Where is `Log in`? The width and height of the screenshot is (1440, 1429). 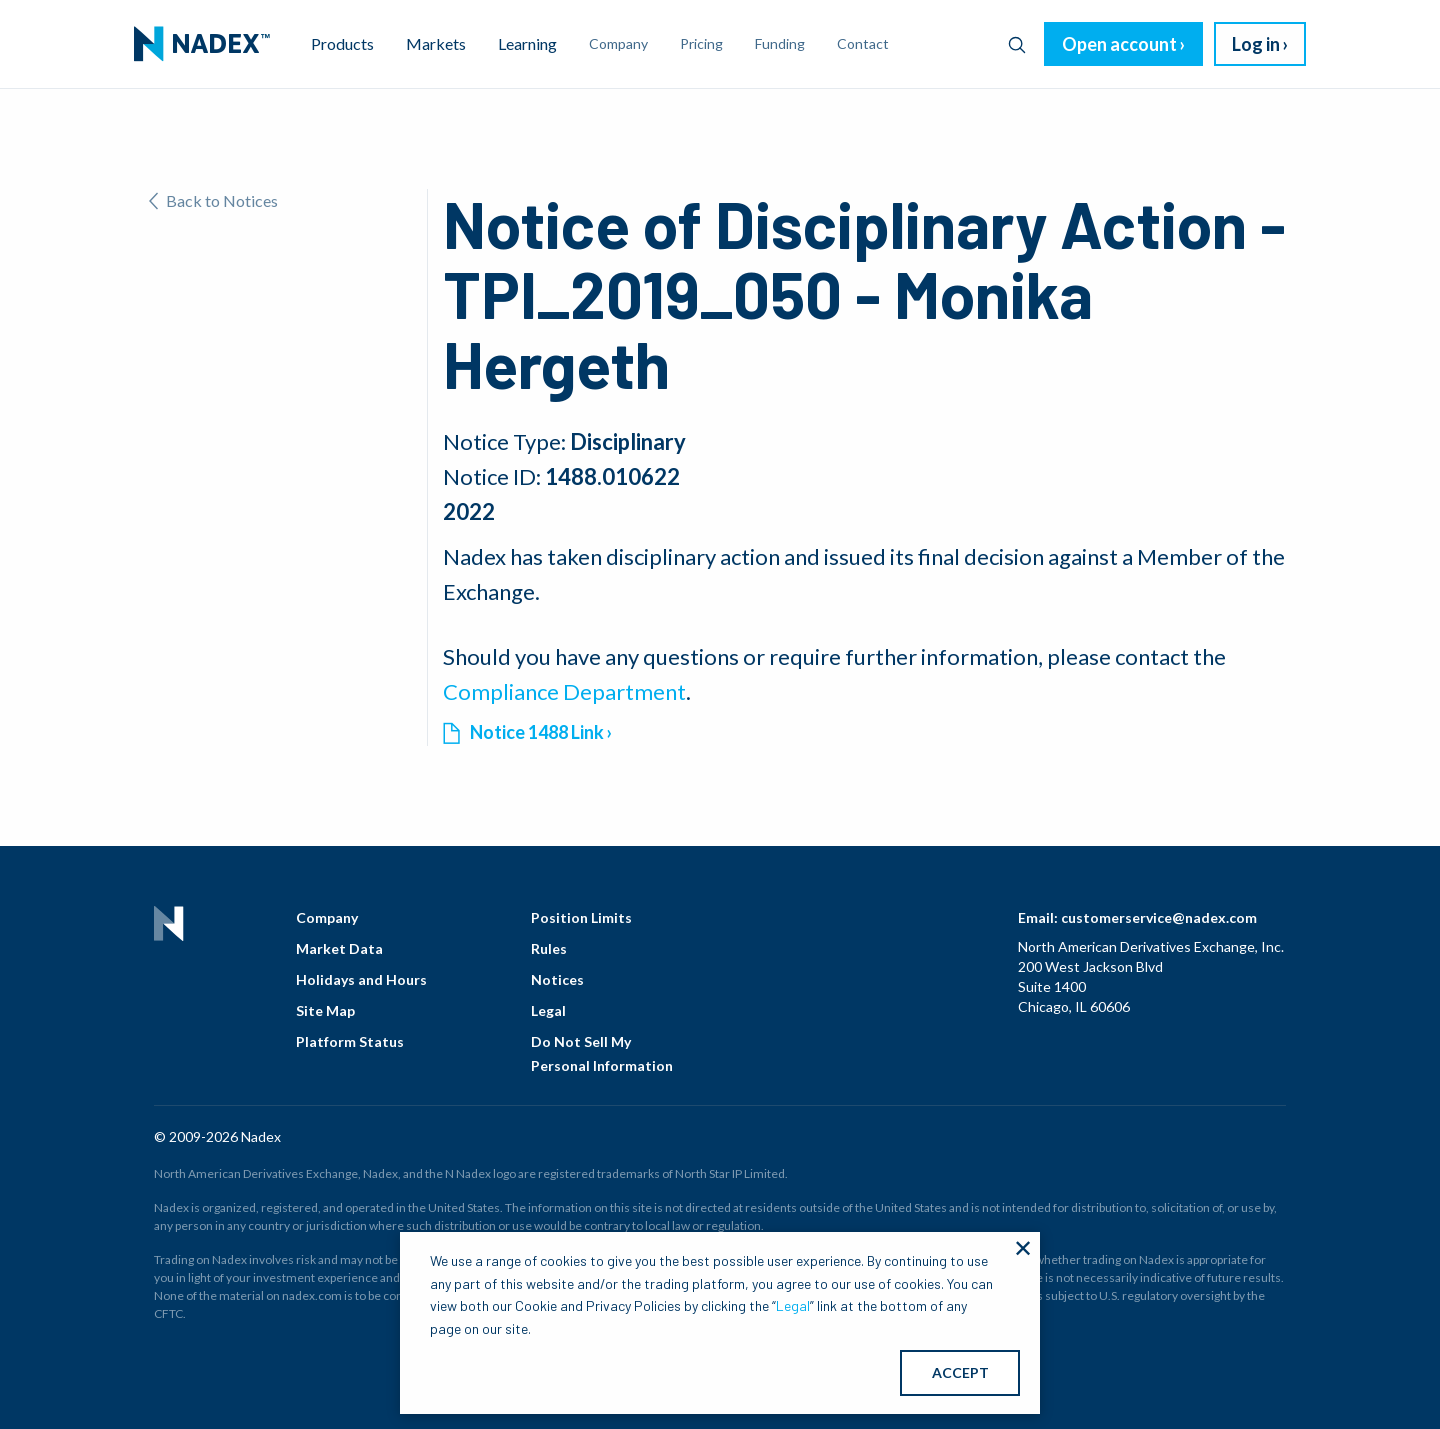 Log in is located at coordinates (1256, 44).